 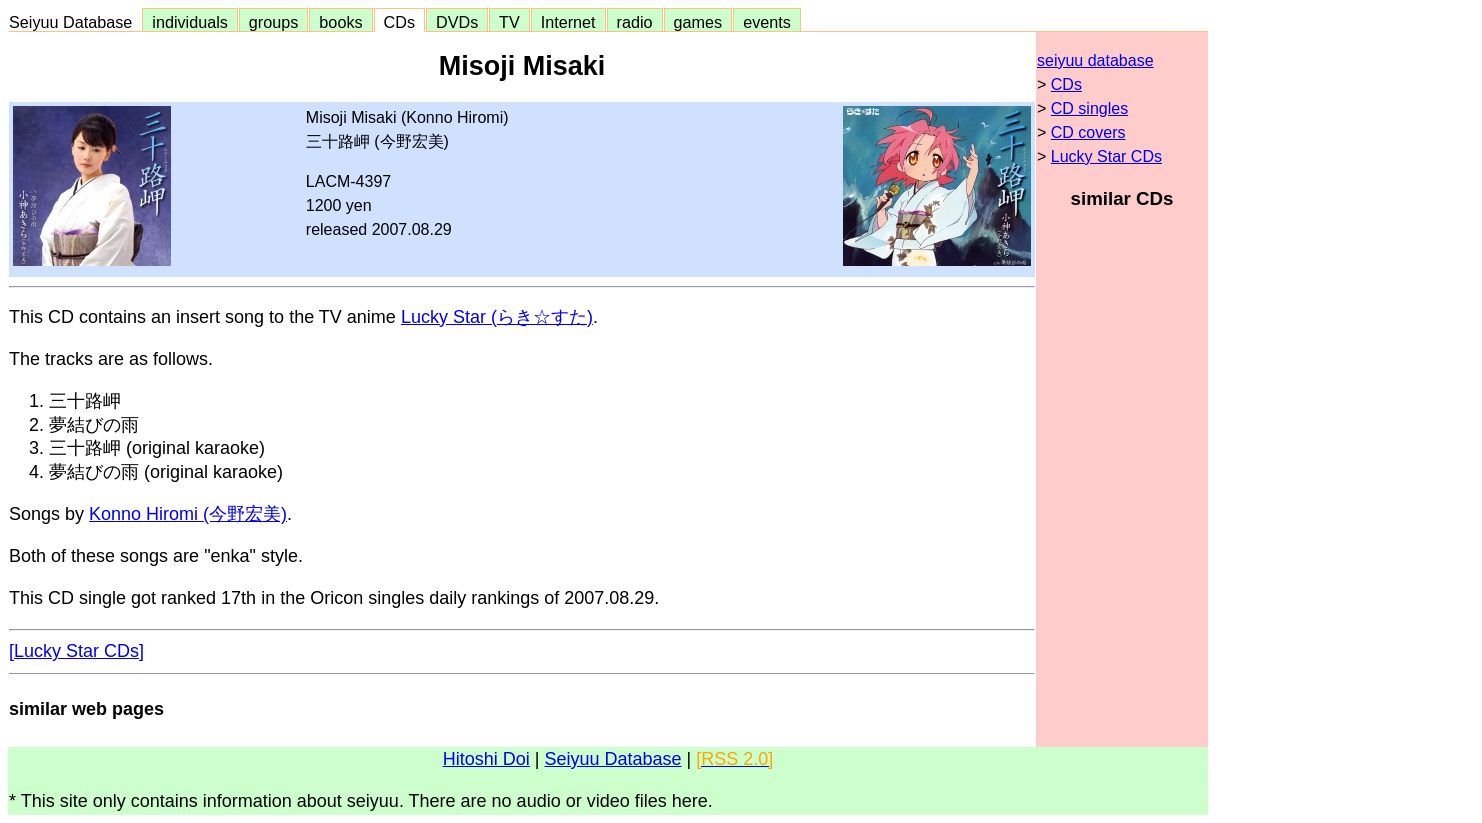 What do you see at coordinates (509, 22) in the screenshot?
I see `TV` at bounding box center [509, 22].